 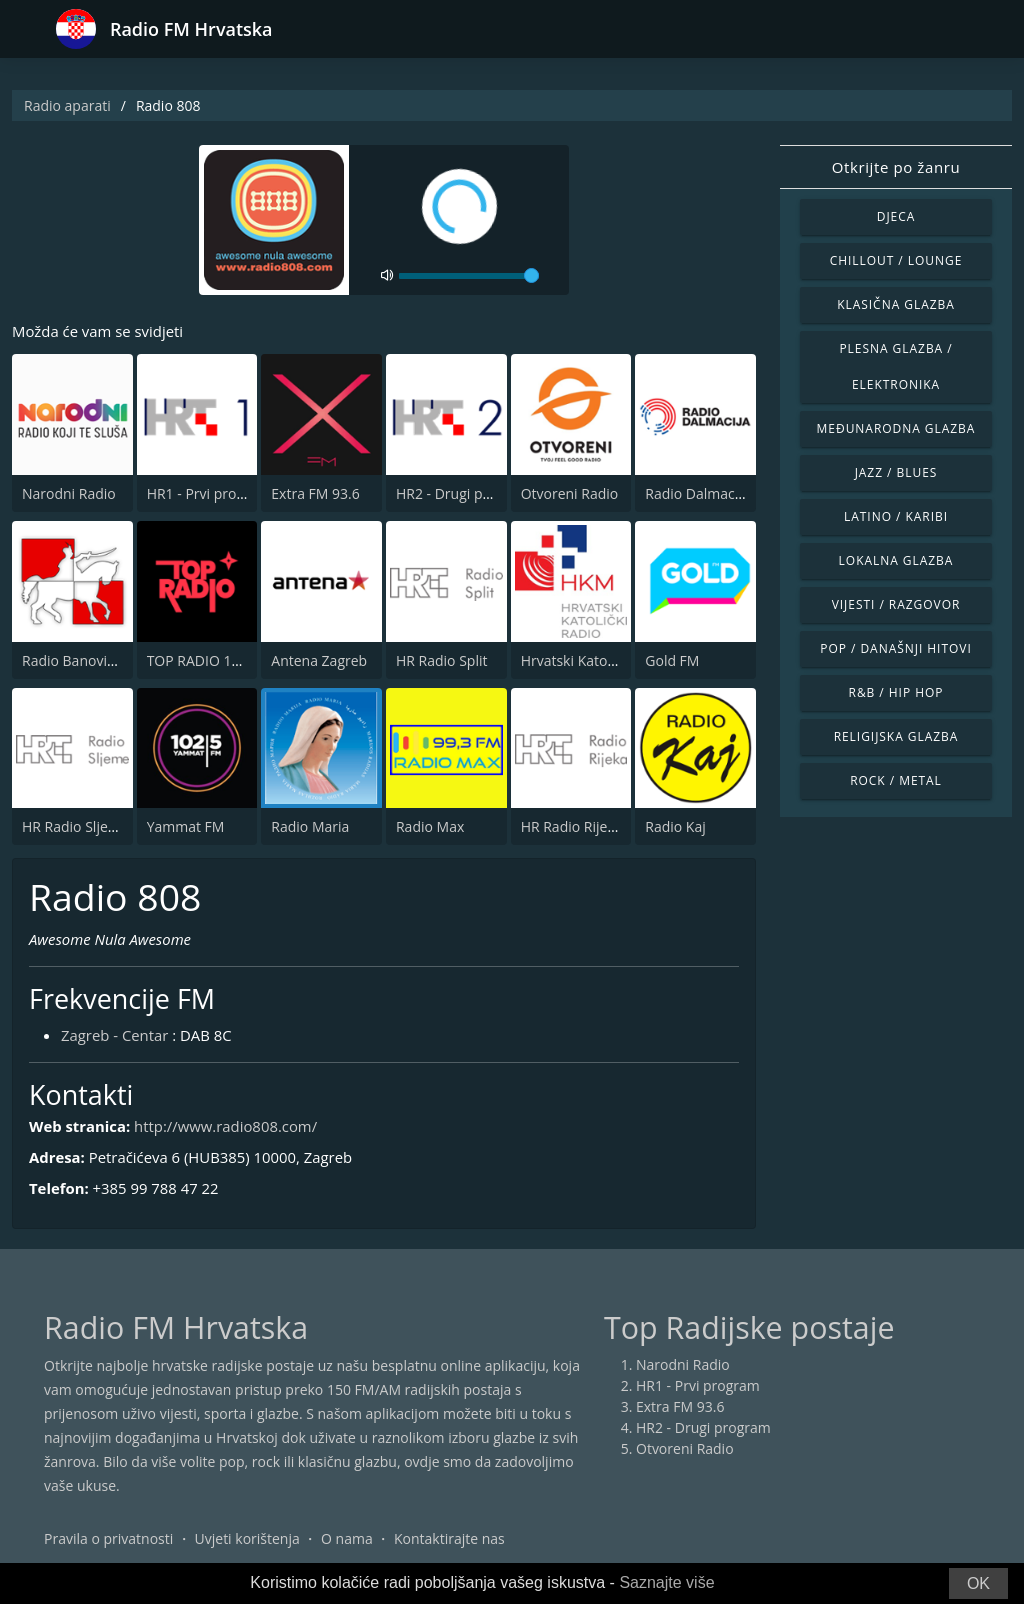 I want to click on http://www.radio808.com/, so click(x=227, y=1127).